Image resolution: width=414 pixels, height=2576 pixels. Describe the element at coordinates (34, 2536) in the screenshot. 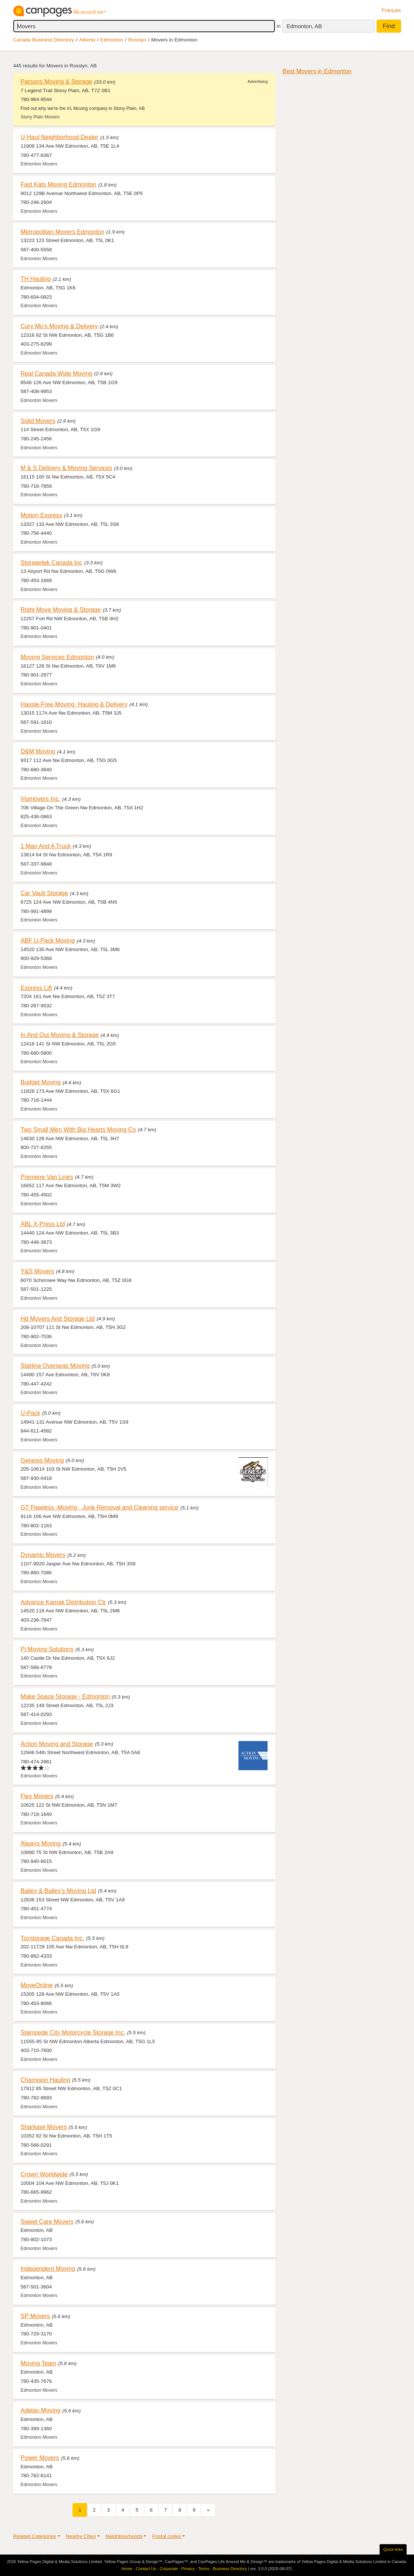

I see `Related Categories` at that location.